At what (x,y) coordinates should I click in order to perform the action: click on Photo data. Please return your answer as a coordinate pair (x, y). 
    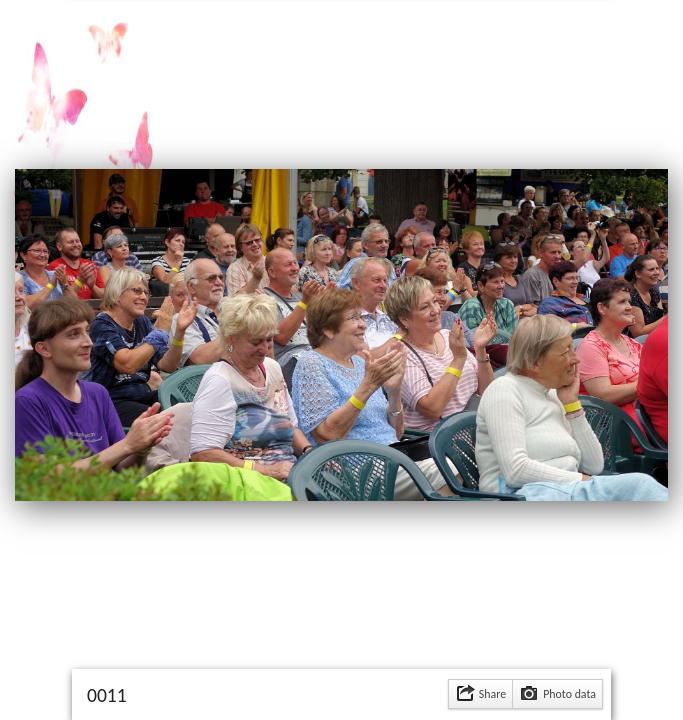
    Looking at the image, I should click on (569, 694).